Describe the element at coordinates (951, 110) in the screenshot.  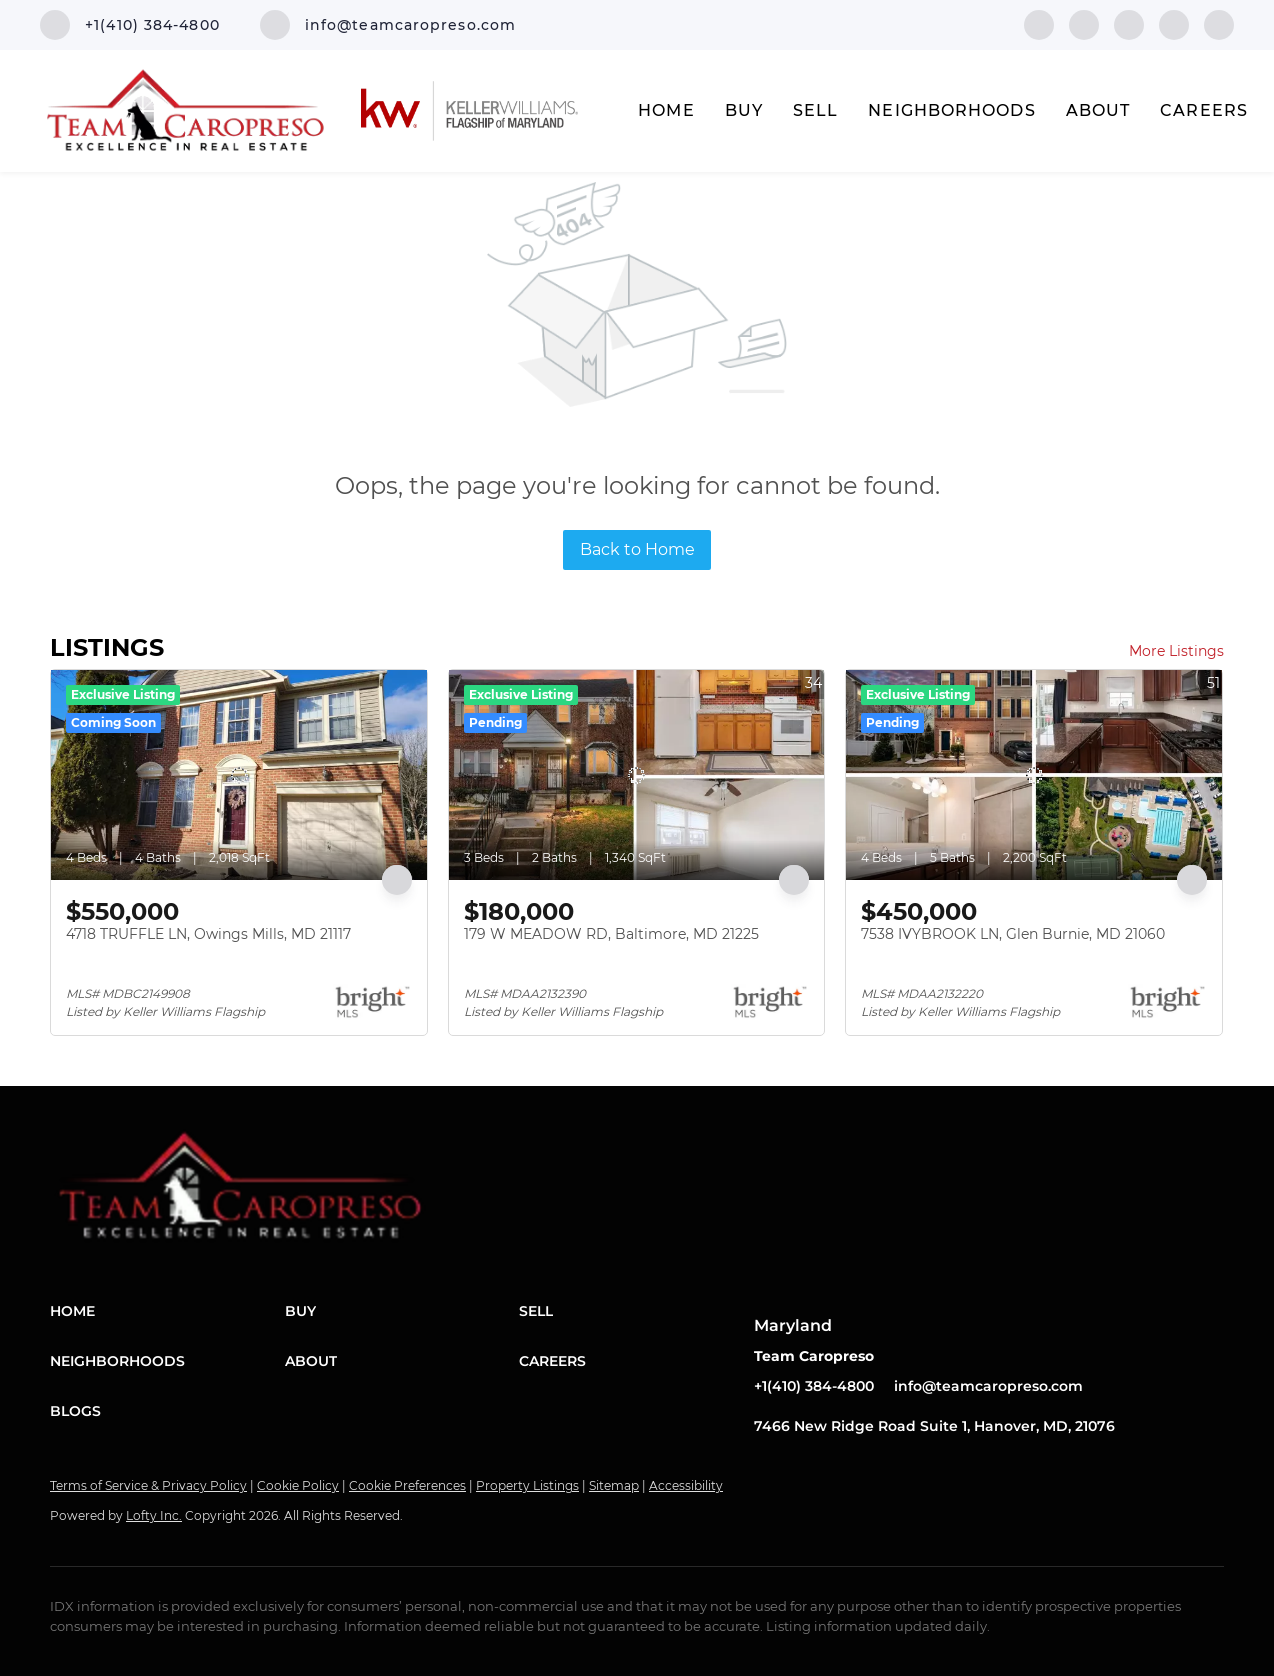
I see `Neighborhoods [button]` at that location.